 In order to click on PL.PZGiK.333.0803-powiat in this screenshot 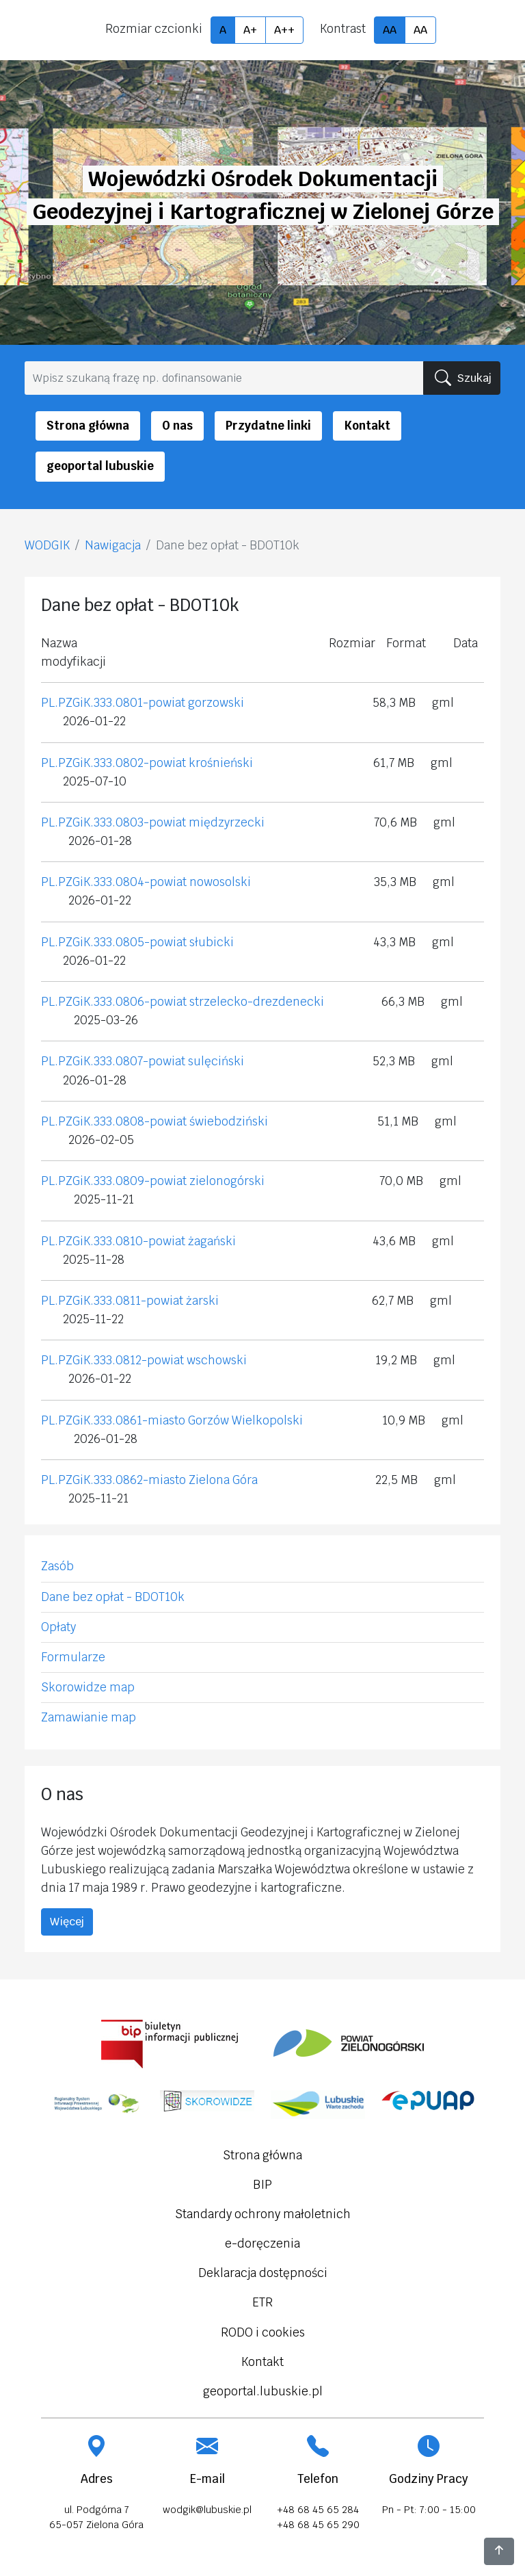, I will do `click(113, 822)`.